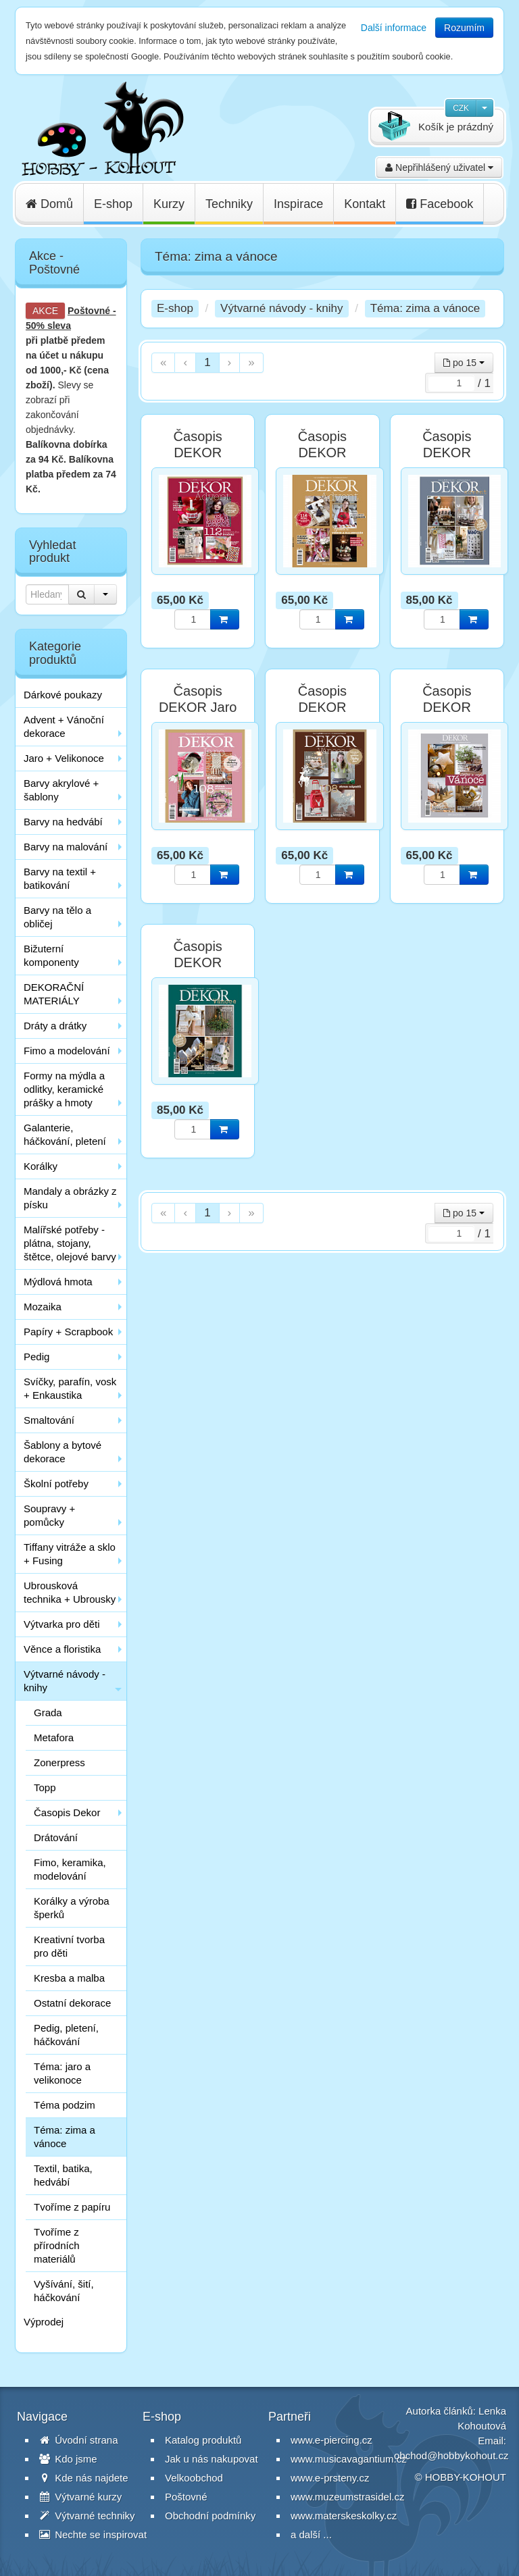  Describe the element at coordinates (71, 1907) in the screenshot. I see `Korálky a výroba šperků` at that location.